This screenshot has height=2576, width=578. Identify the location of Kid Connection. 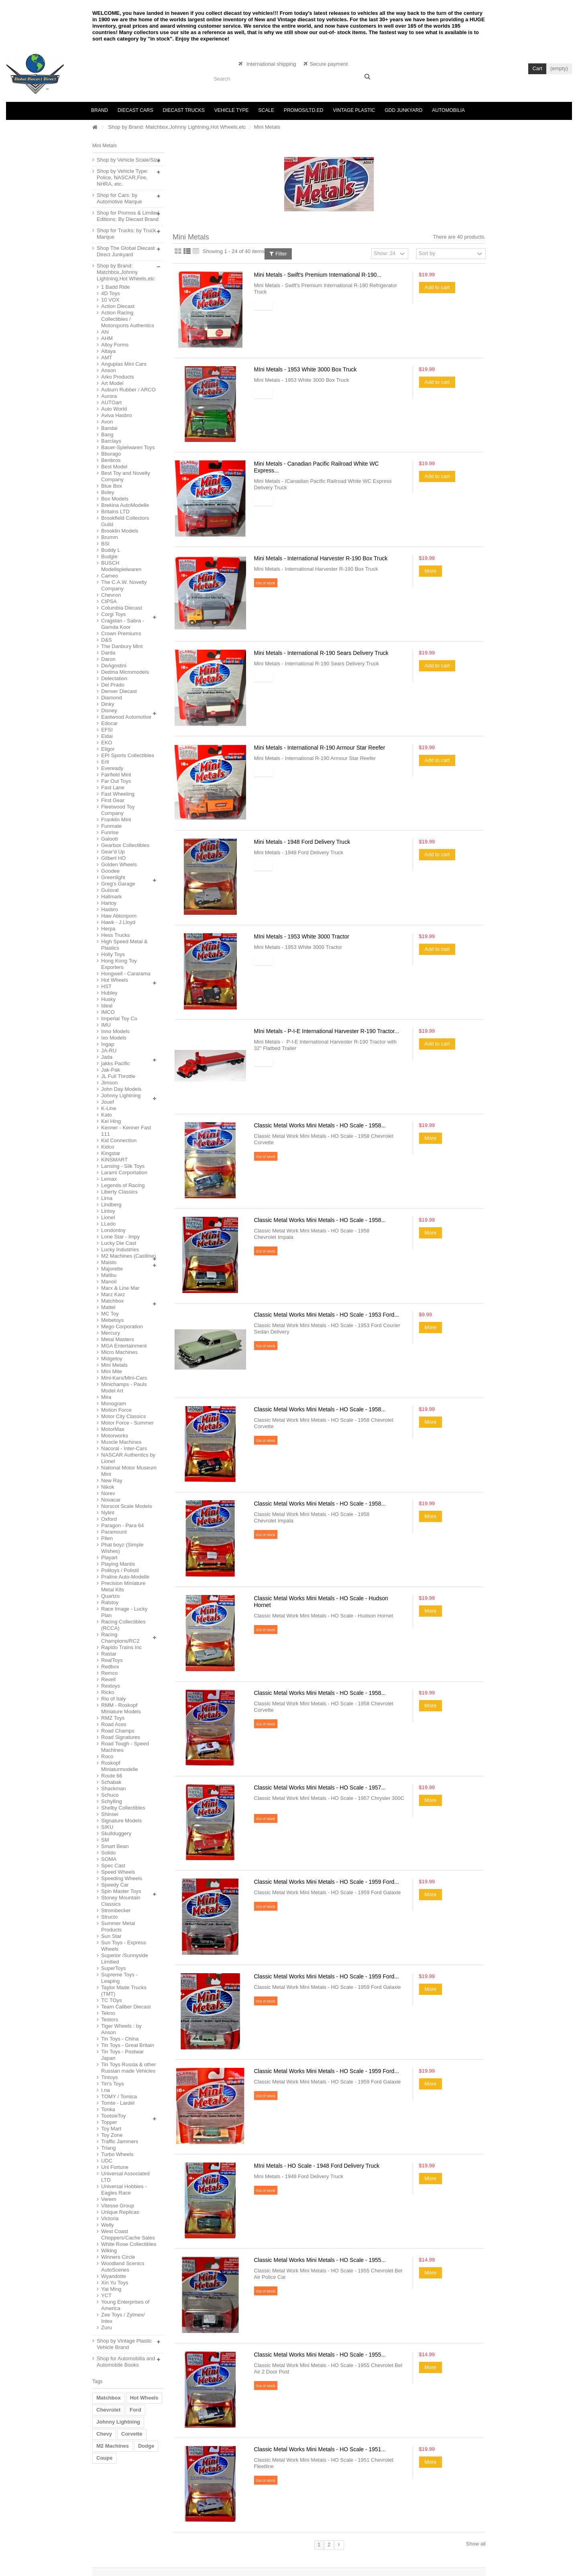
(118, 1140).